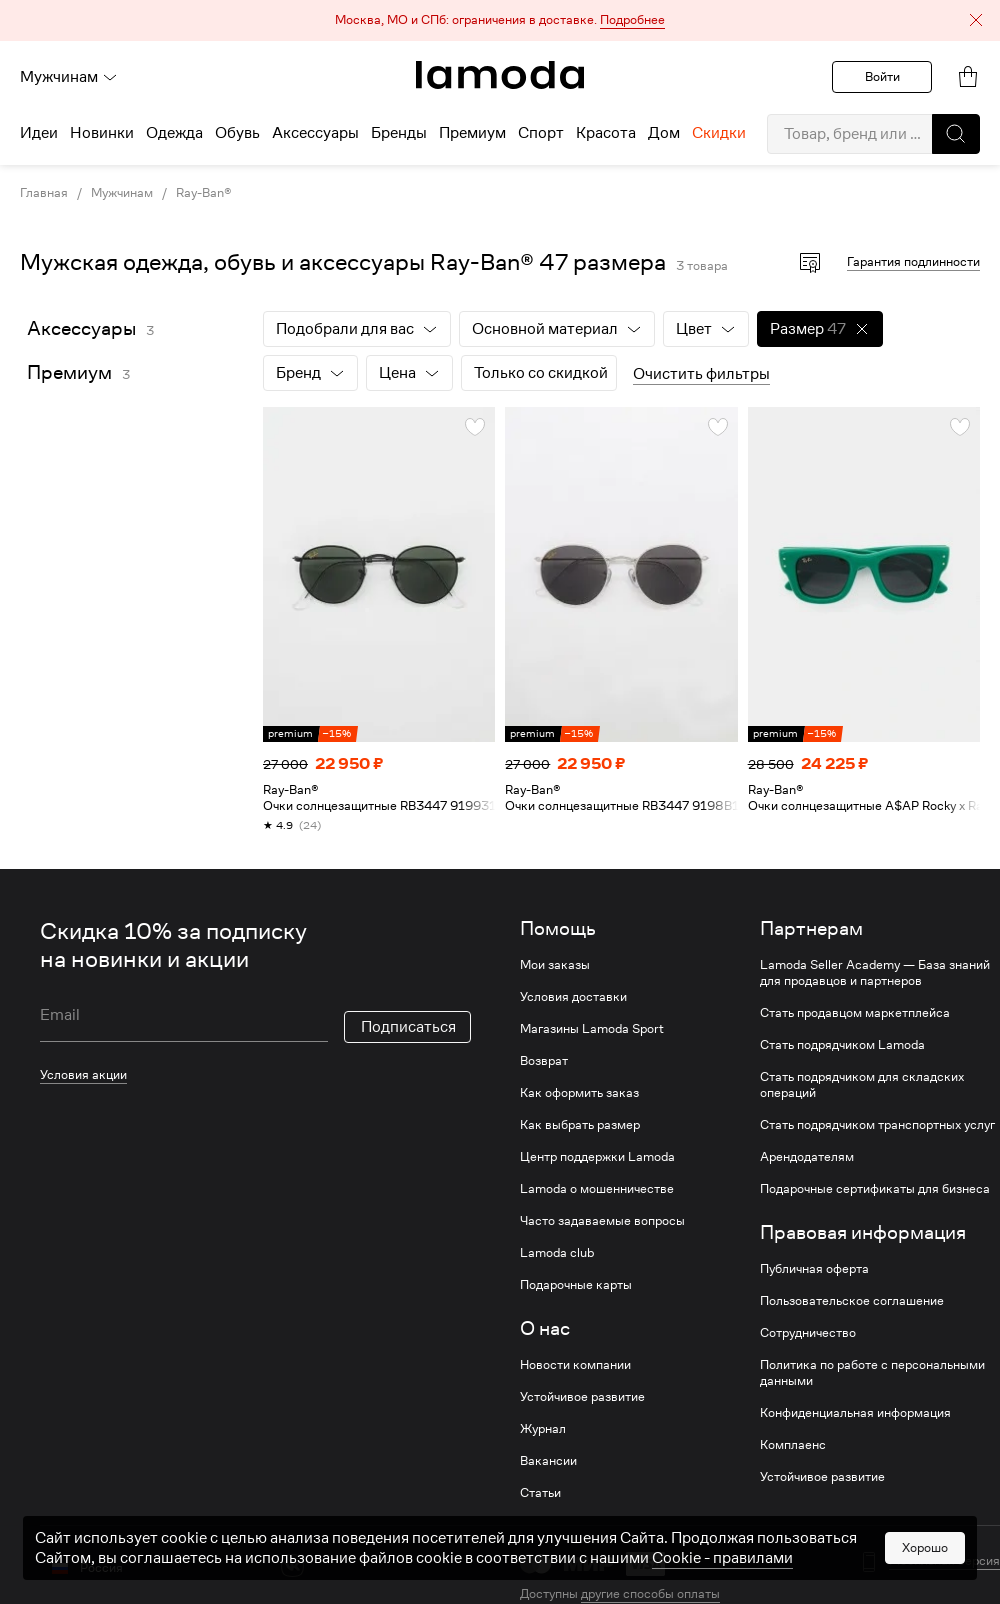 The height and width of the screenshot is (1604, 1000). I want to click on [link], so click(500, 75).